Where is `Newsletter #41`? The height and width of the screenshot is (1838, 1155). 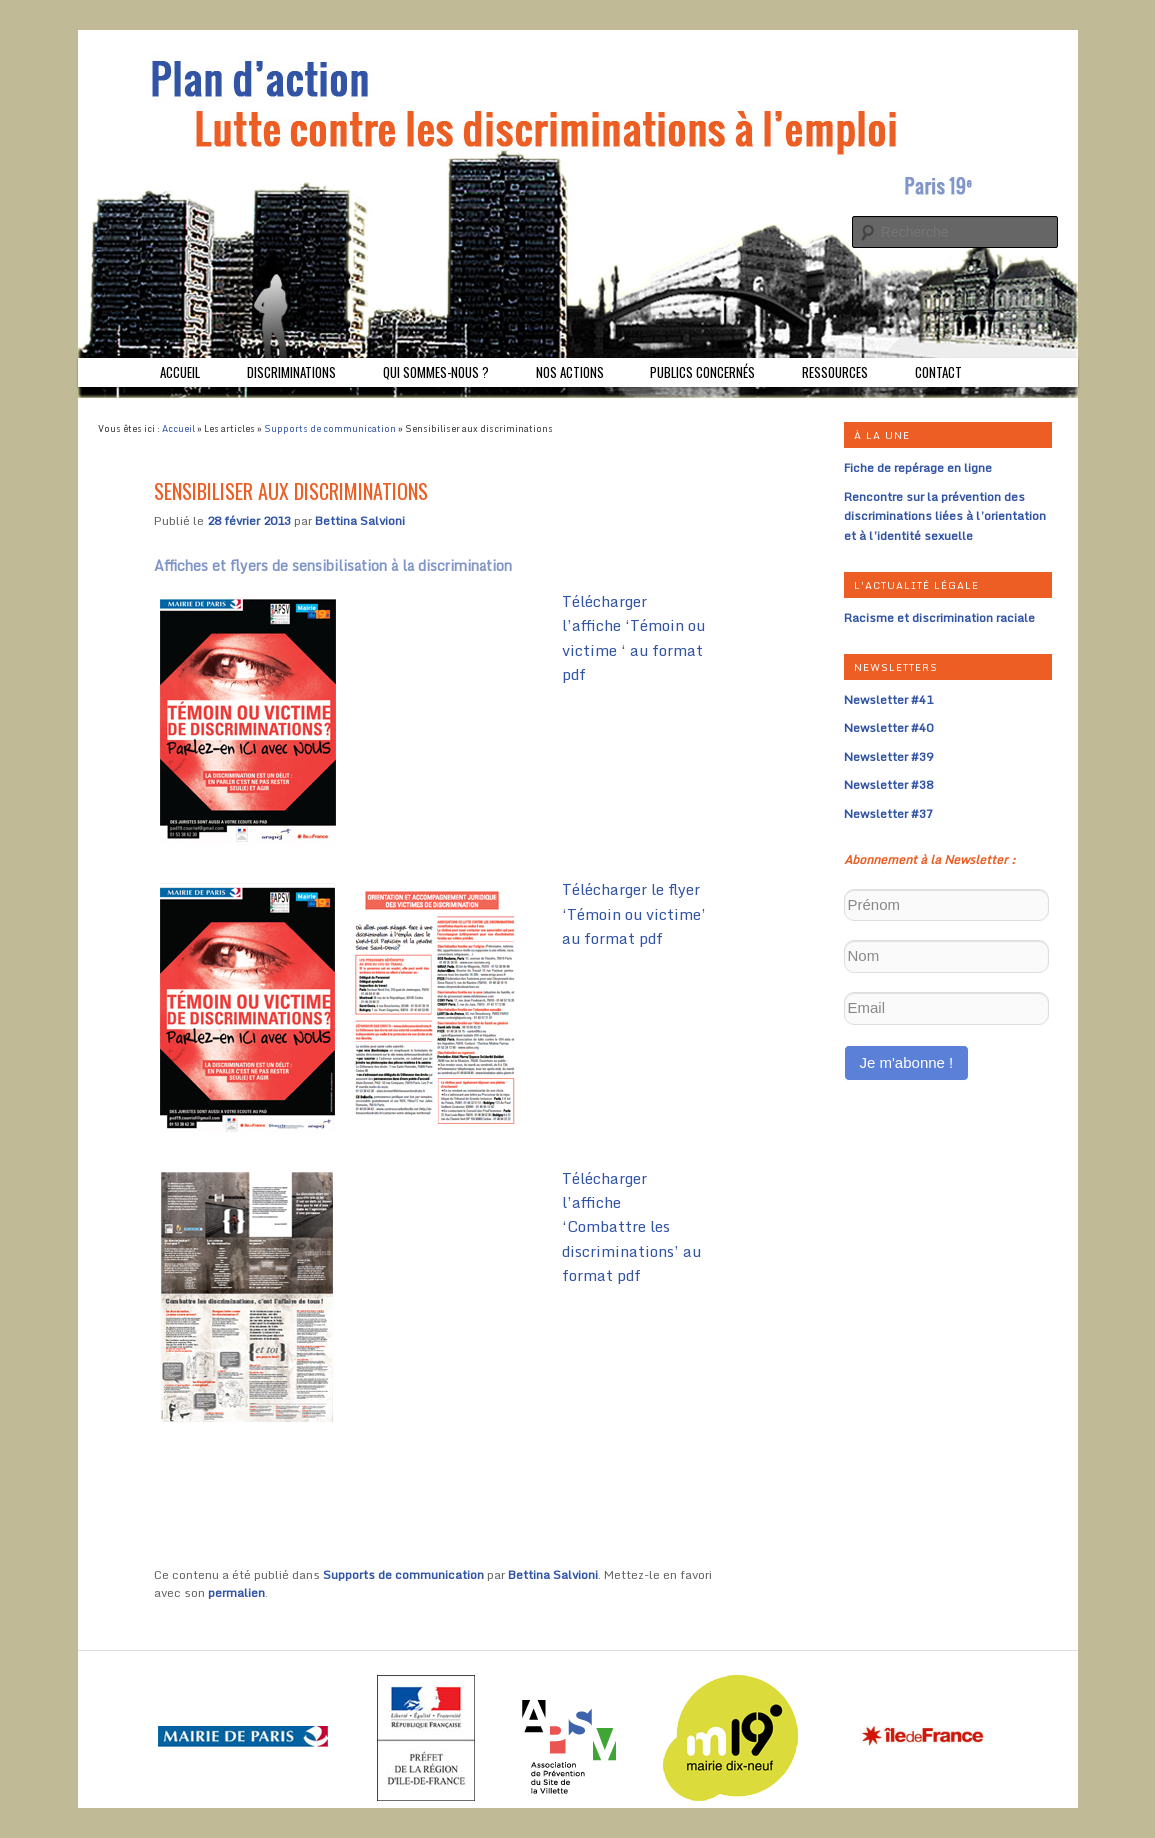 Newsletter #41 is located at coordinates (888, 699).